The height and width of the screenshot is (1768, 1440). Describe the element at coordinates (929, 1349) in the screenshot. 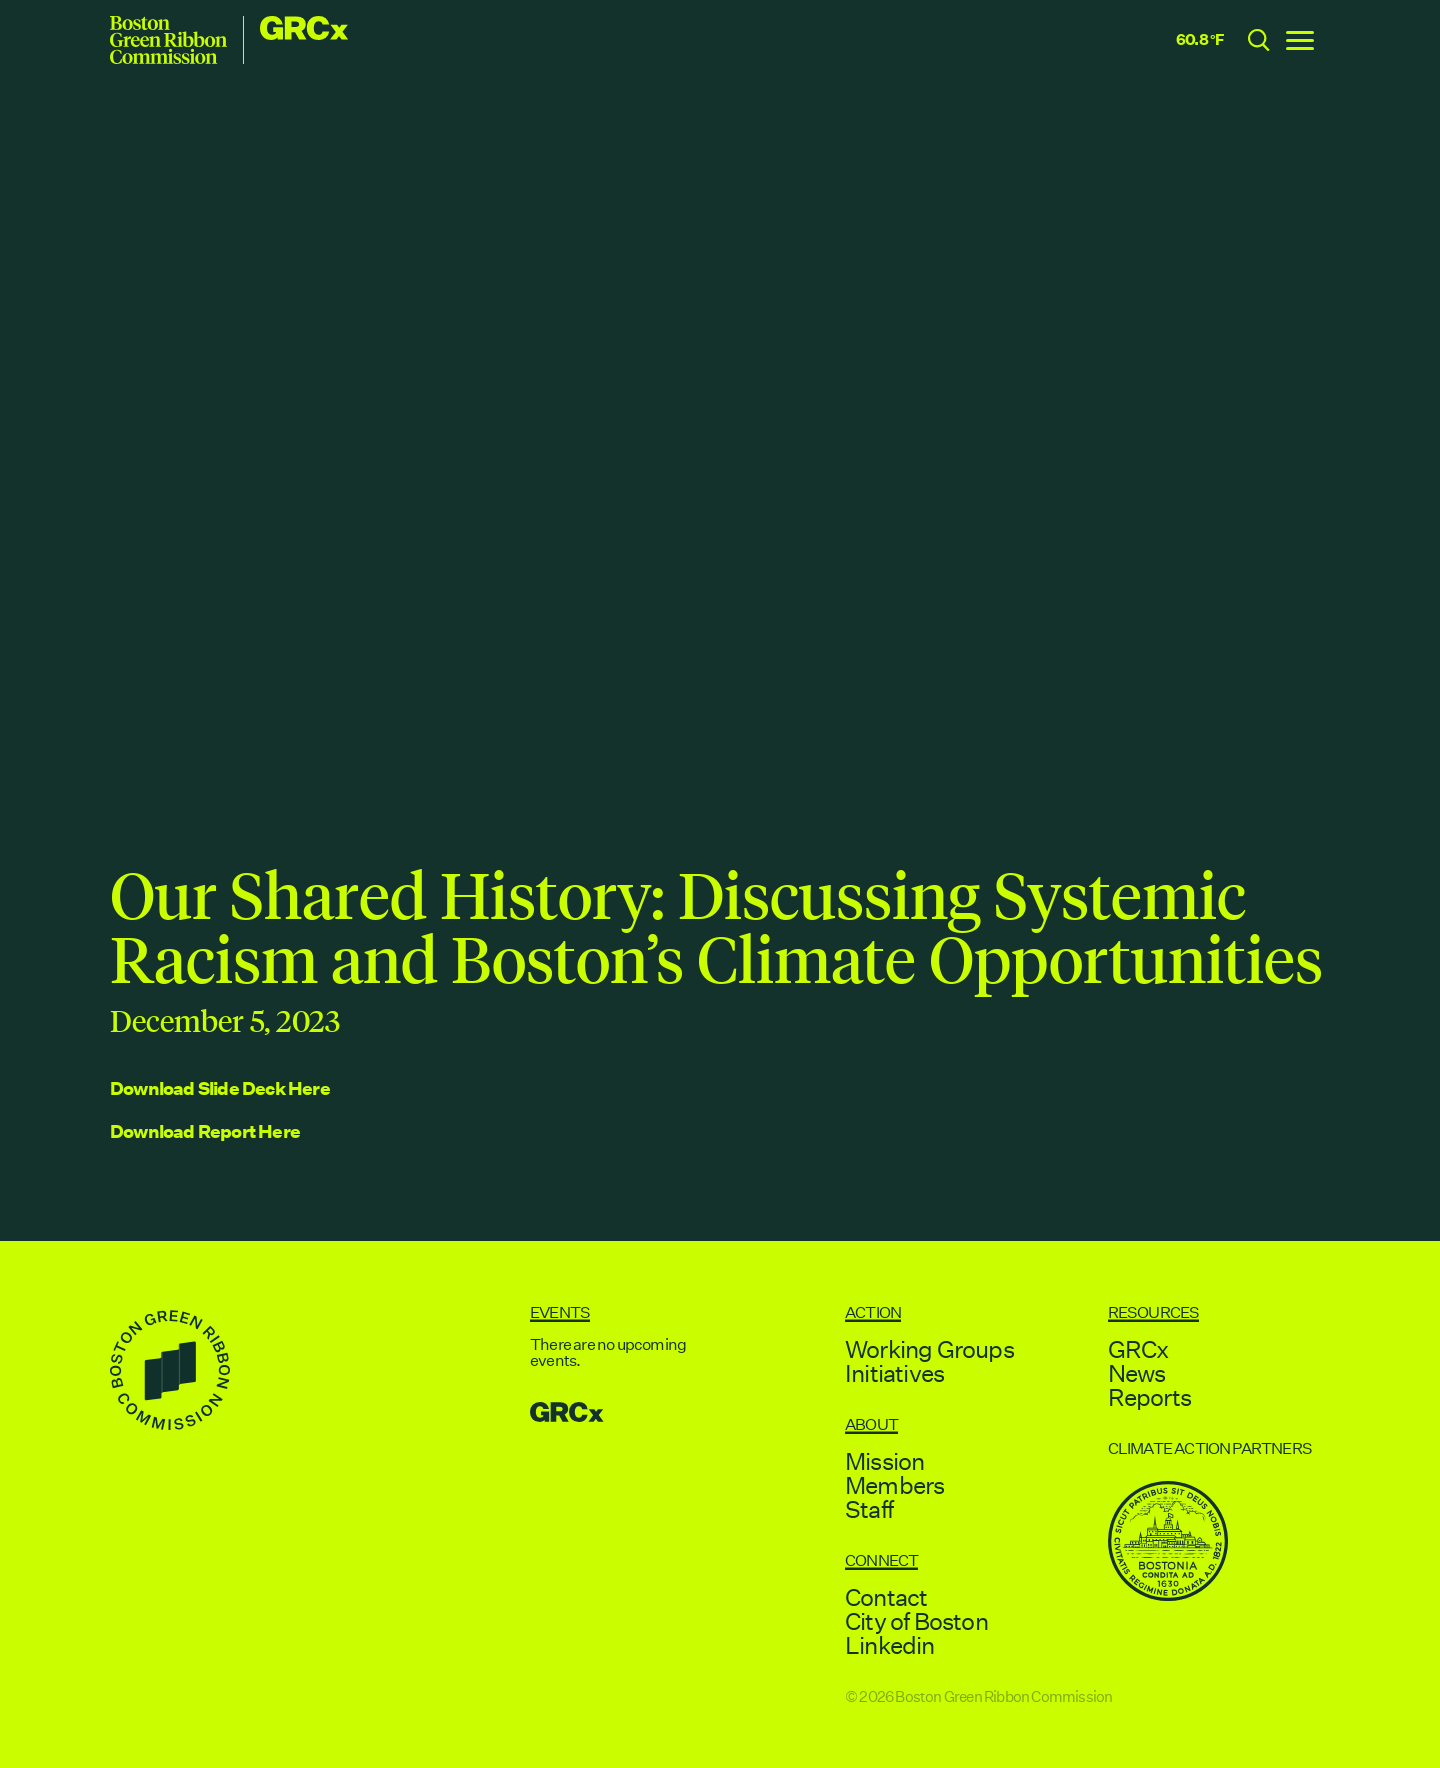

I see `Working Groups` at that location.